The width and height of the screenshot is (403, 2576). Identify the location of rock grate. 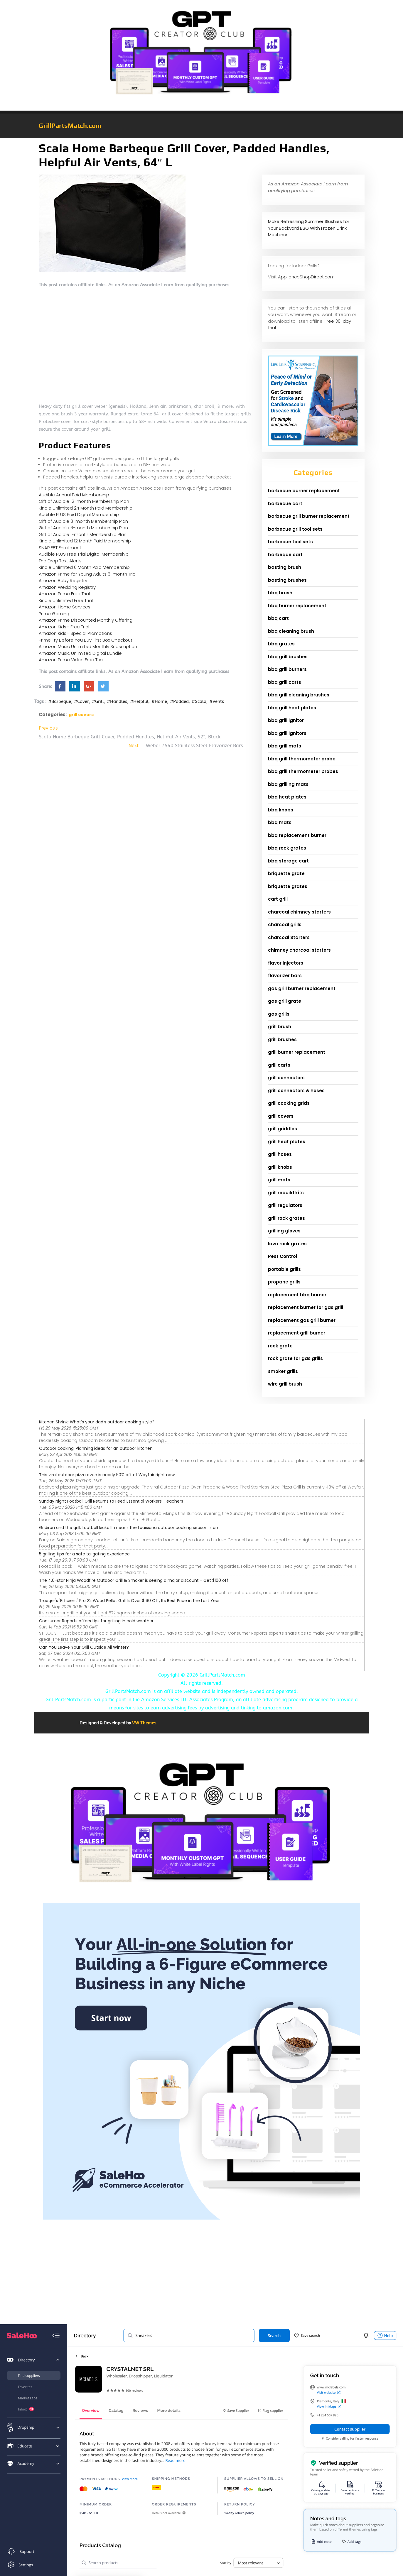
(280, 1346).